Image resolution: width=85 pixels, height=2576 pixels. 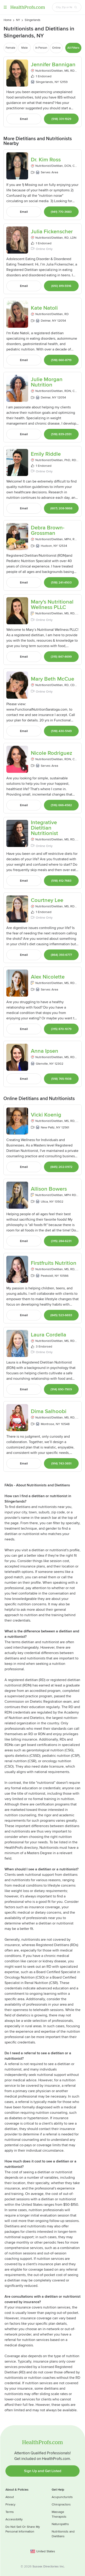 I want to click on Utica, so click(x=44, y=1201).